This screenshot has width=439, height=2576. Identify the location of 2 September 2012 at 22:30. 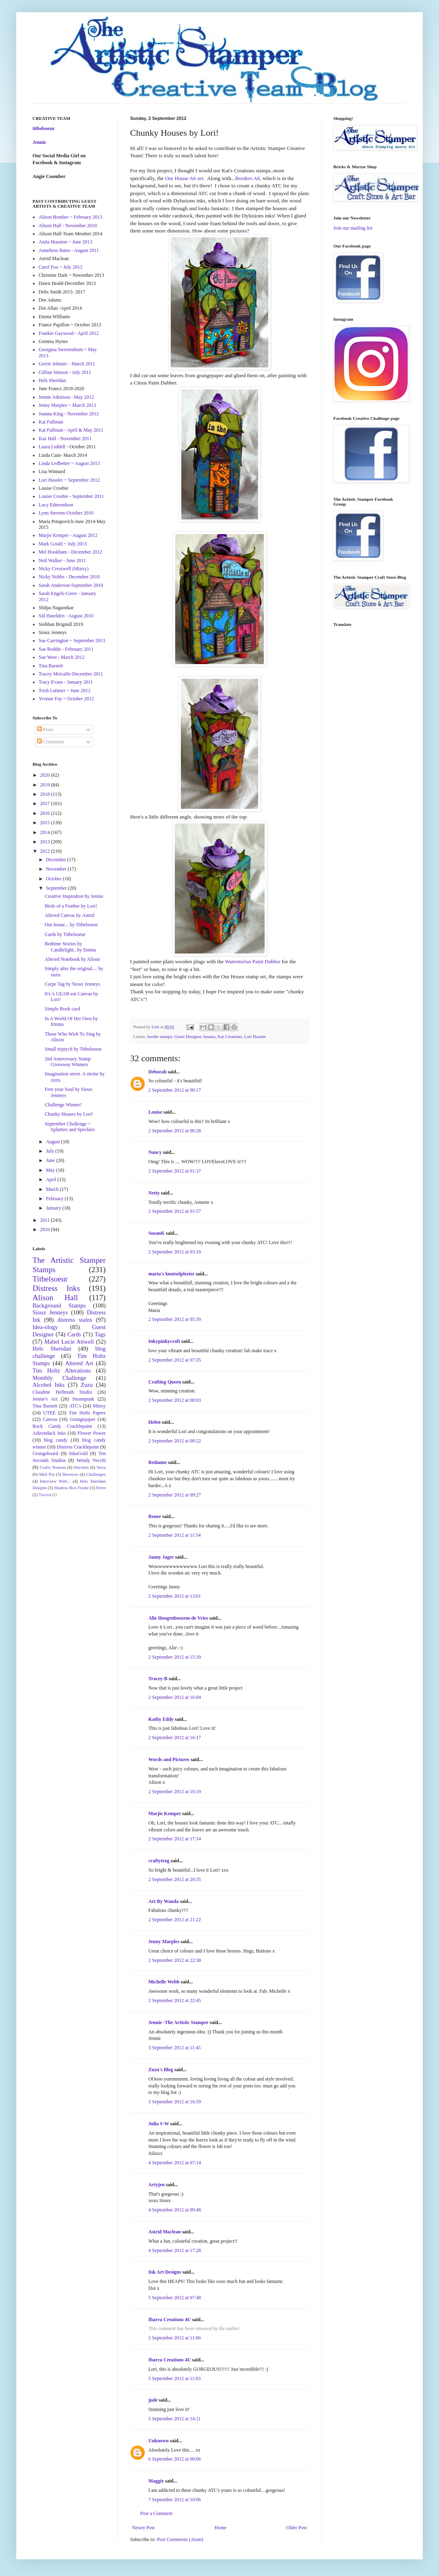
(174, 1960).